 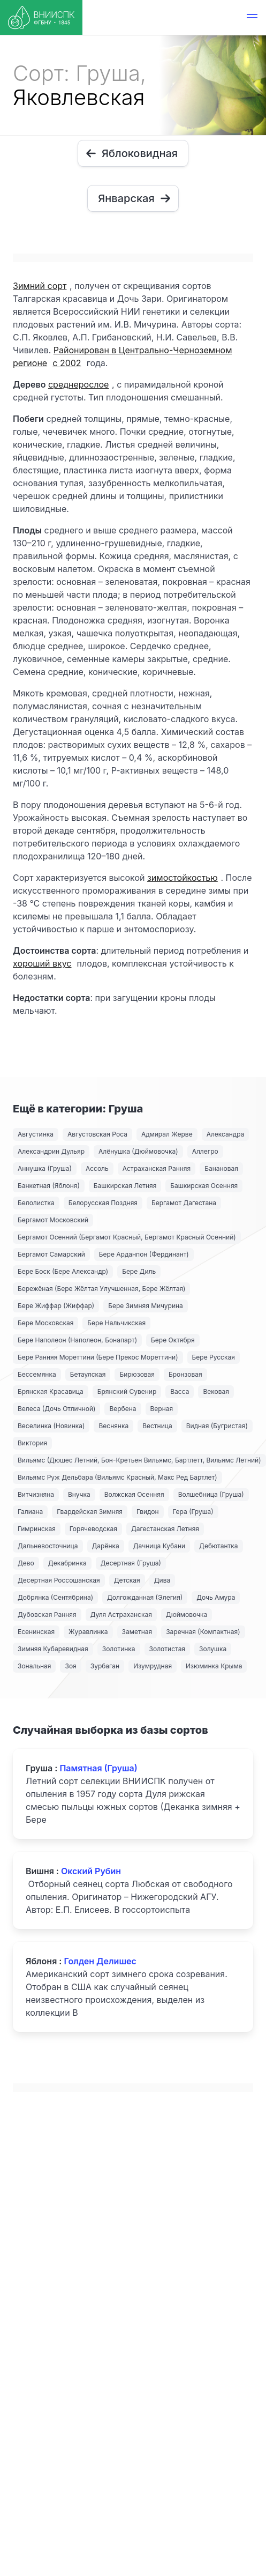 What do you see at coordinates (167, 1649) in the screenshot?
I see `Золотистая` at bounding box center [167, 1649].